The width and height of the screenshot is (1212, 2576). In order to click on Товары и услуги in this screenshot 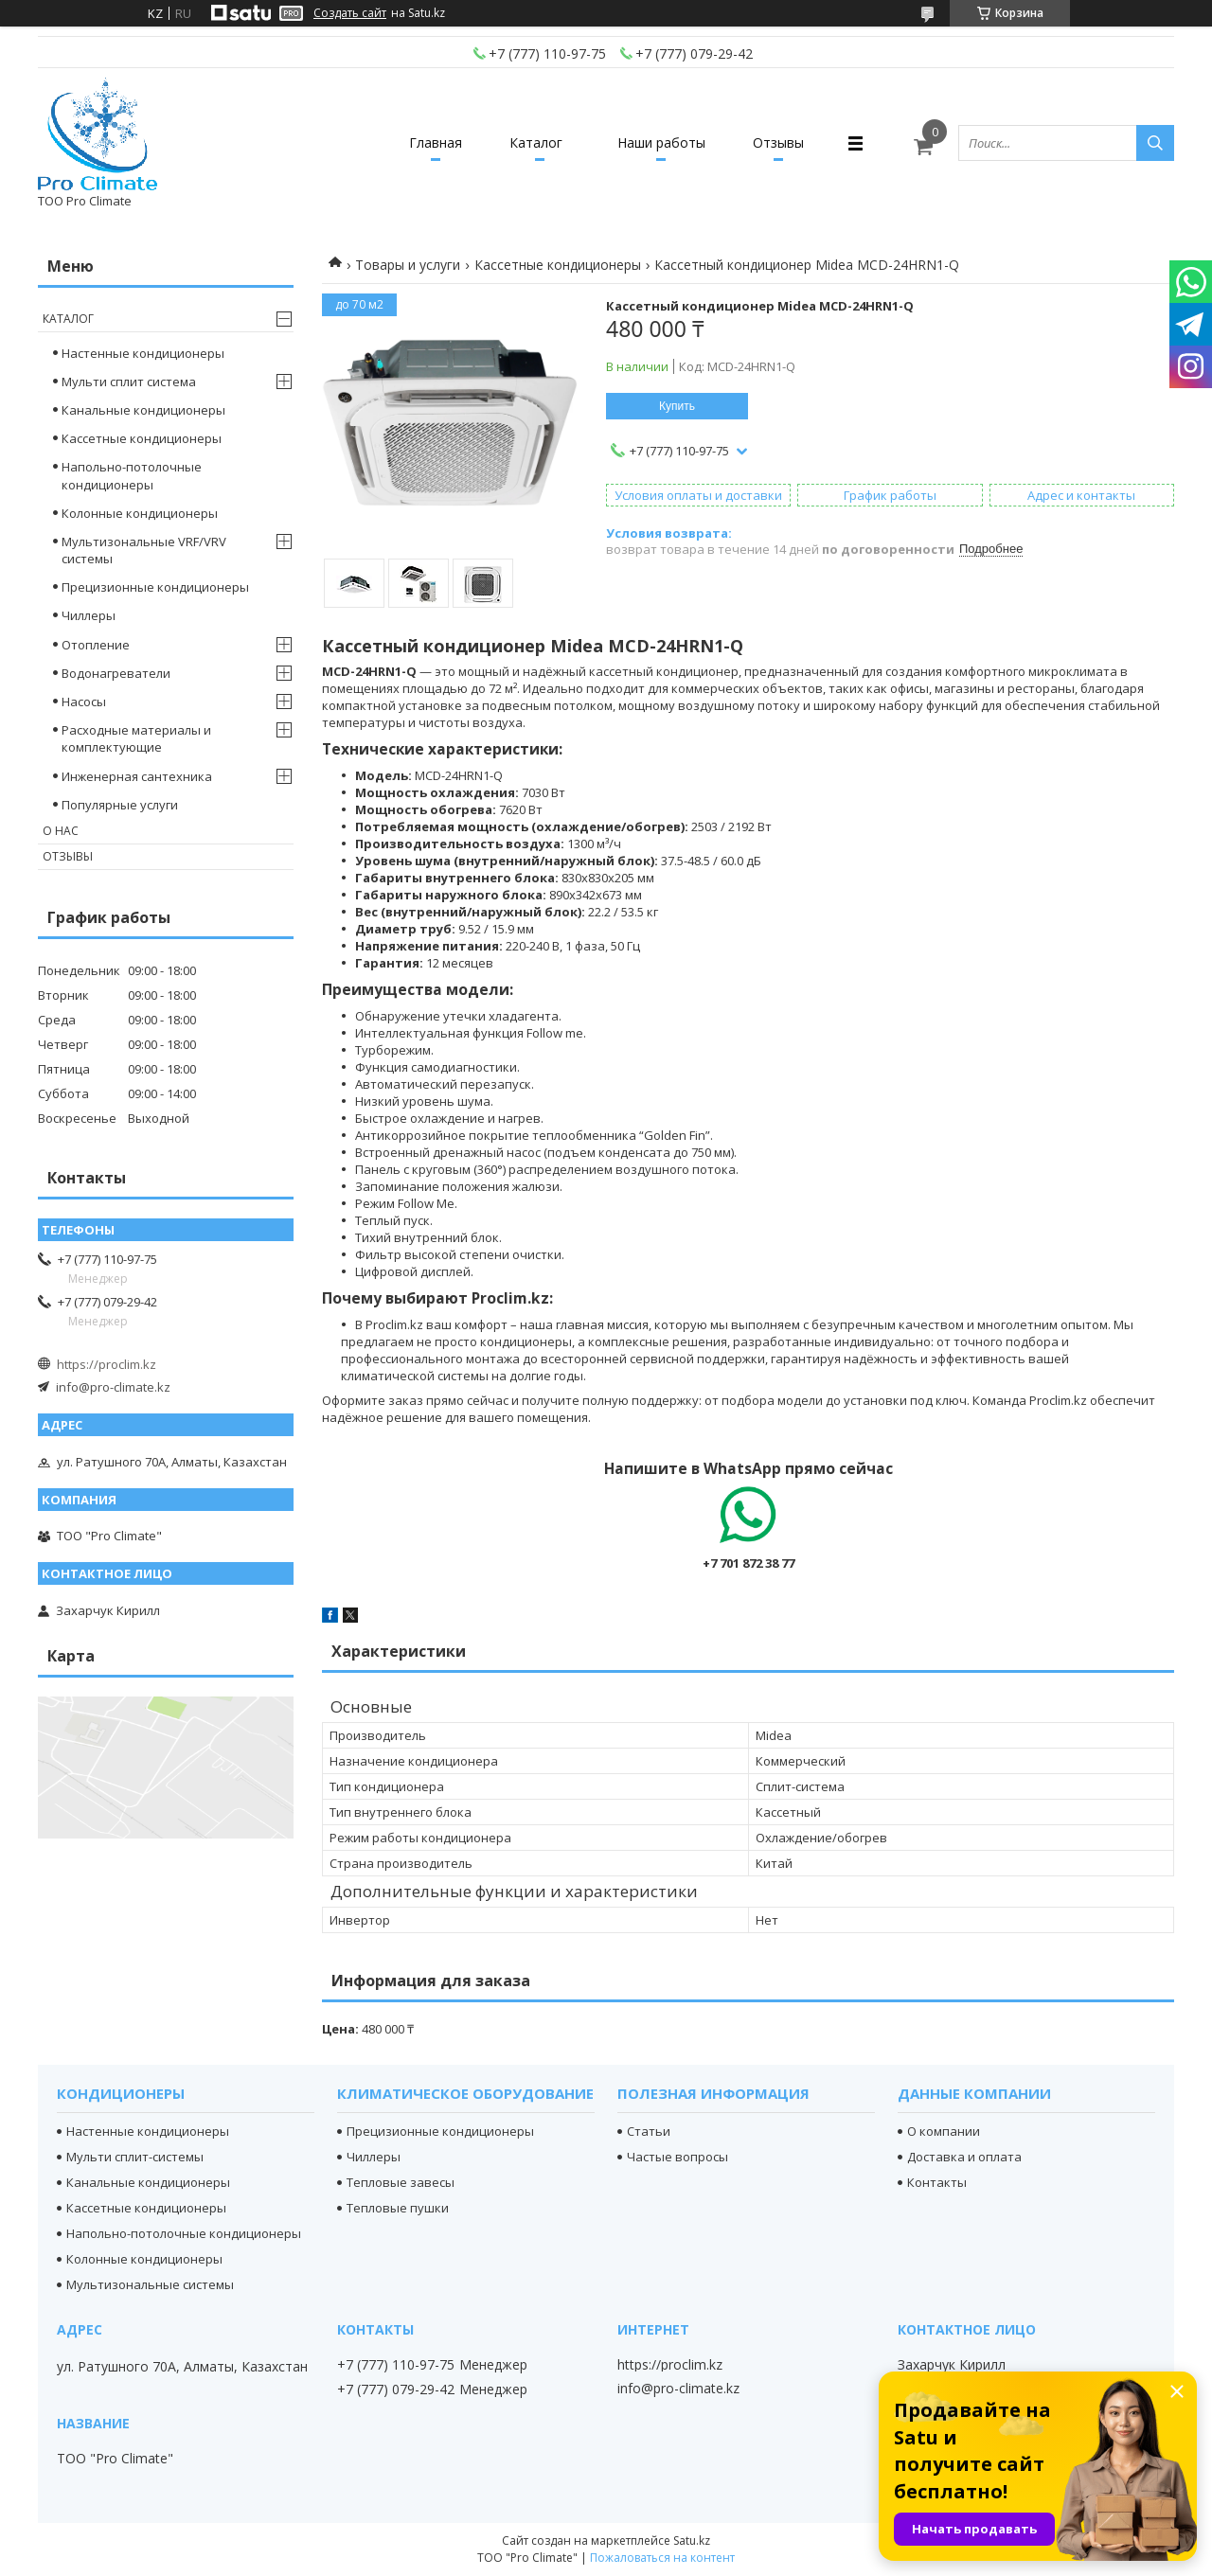, I will do `click(407, 265)`.